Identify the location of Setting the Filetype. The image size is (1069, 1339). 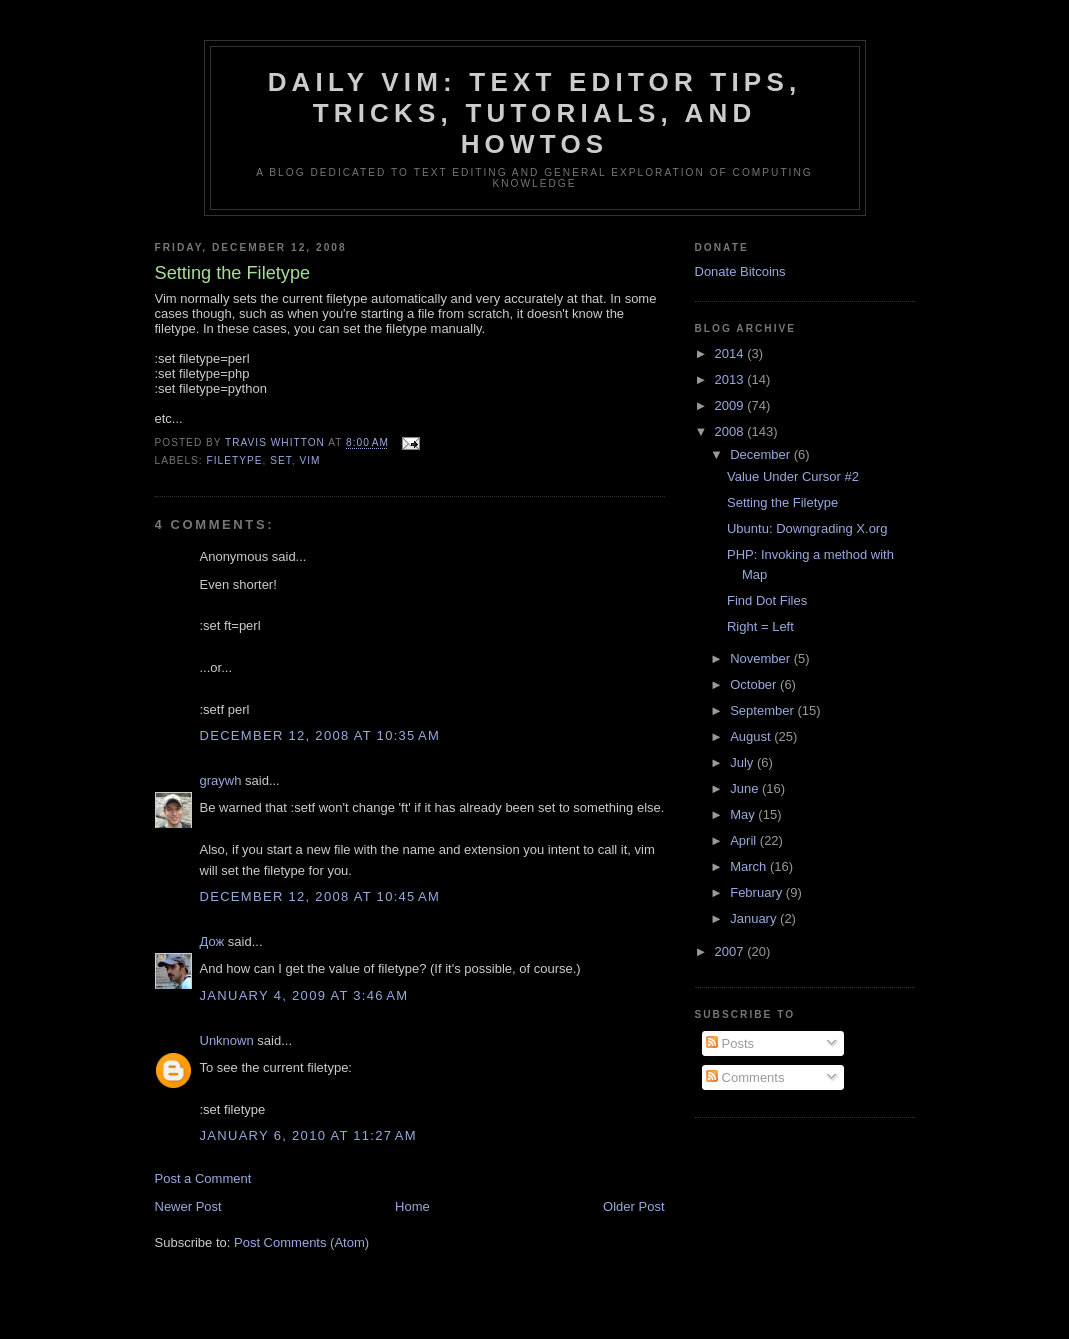
(782, 502).